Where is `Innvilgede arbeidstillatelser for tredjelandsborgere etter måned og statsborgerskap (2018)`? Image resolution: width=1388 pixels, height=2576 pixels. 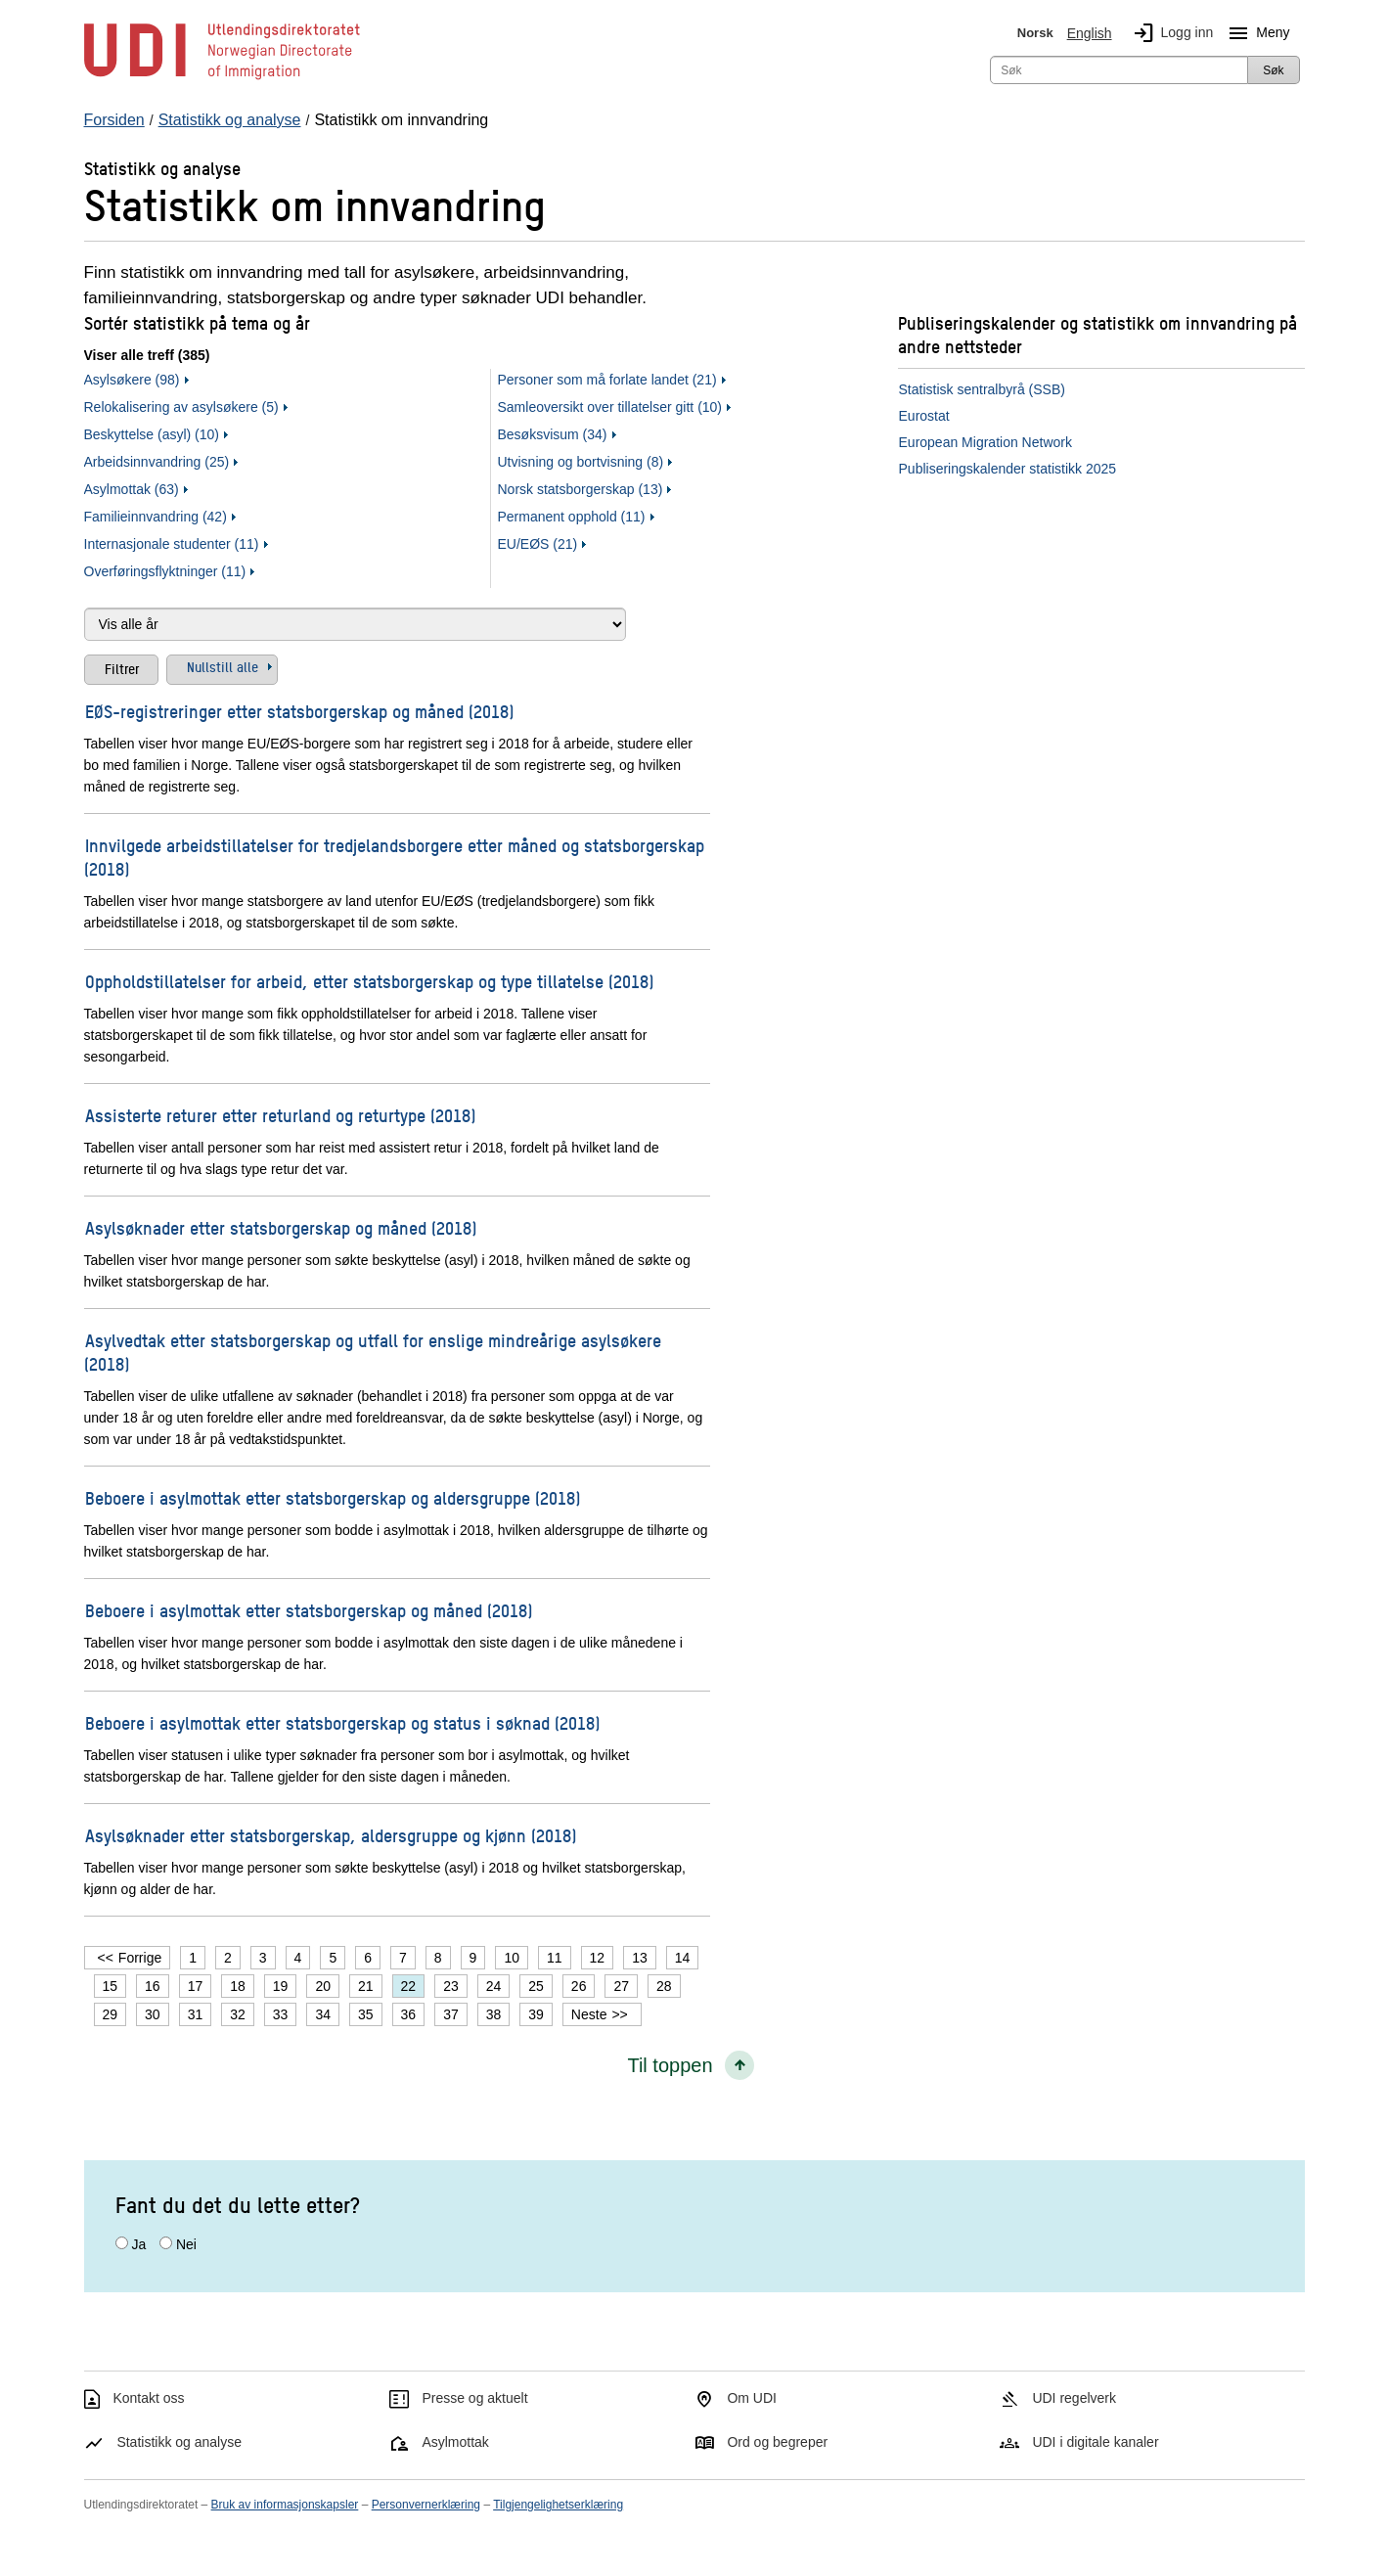
Innvilgede arbeidstillatelser for tredjelandsborgere etter måned og statsborgerskap (2018) is located at coordinates (394, 857).